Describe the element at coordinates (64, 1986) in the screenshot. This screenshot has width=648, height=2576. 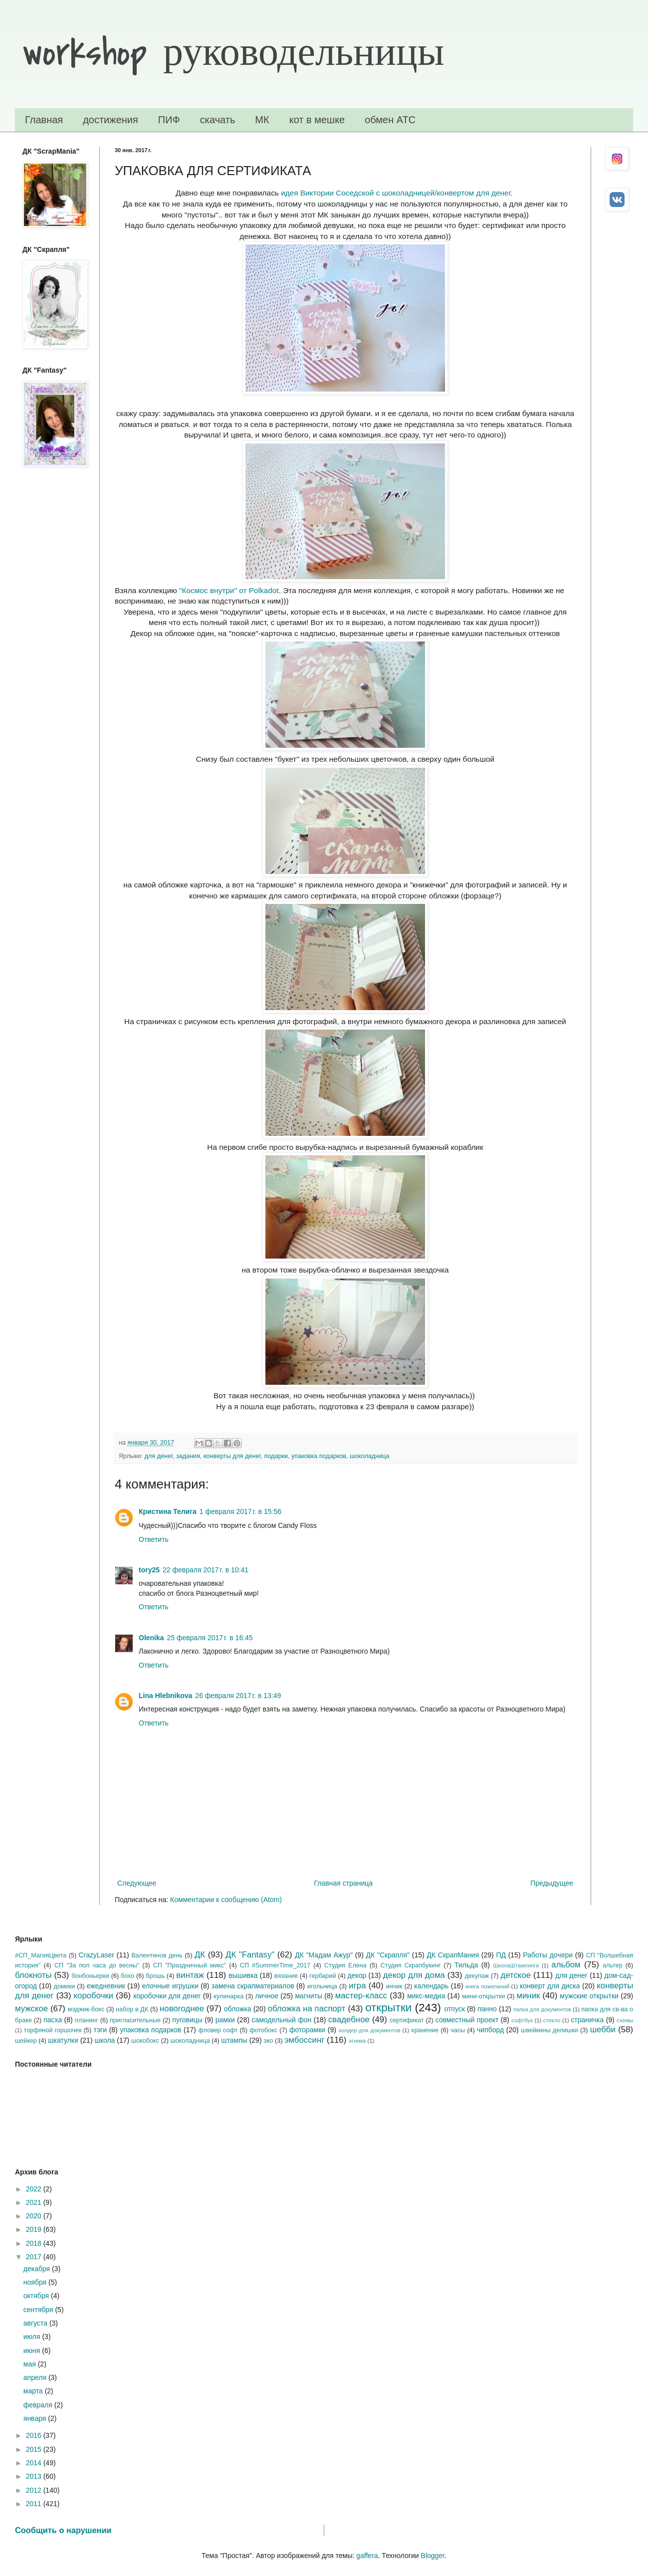
I see `домики` at that location.